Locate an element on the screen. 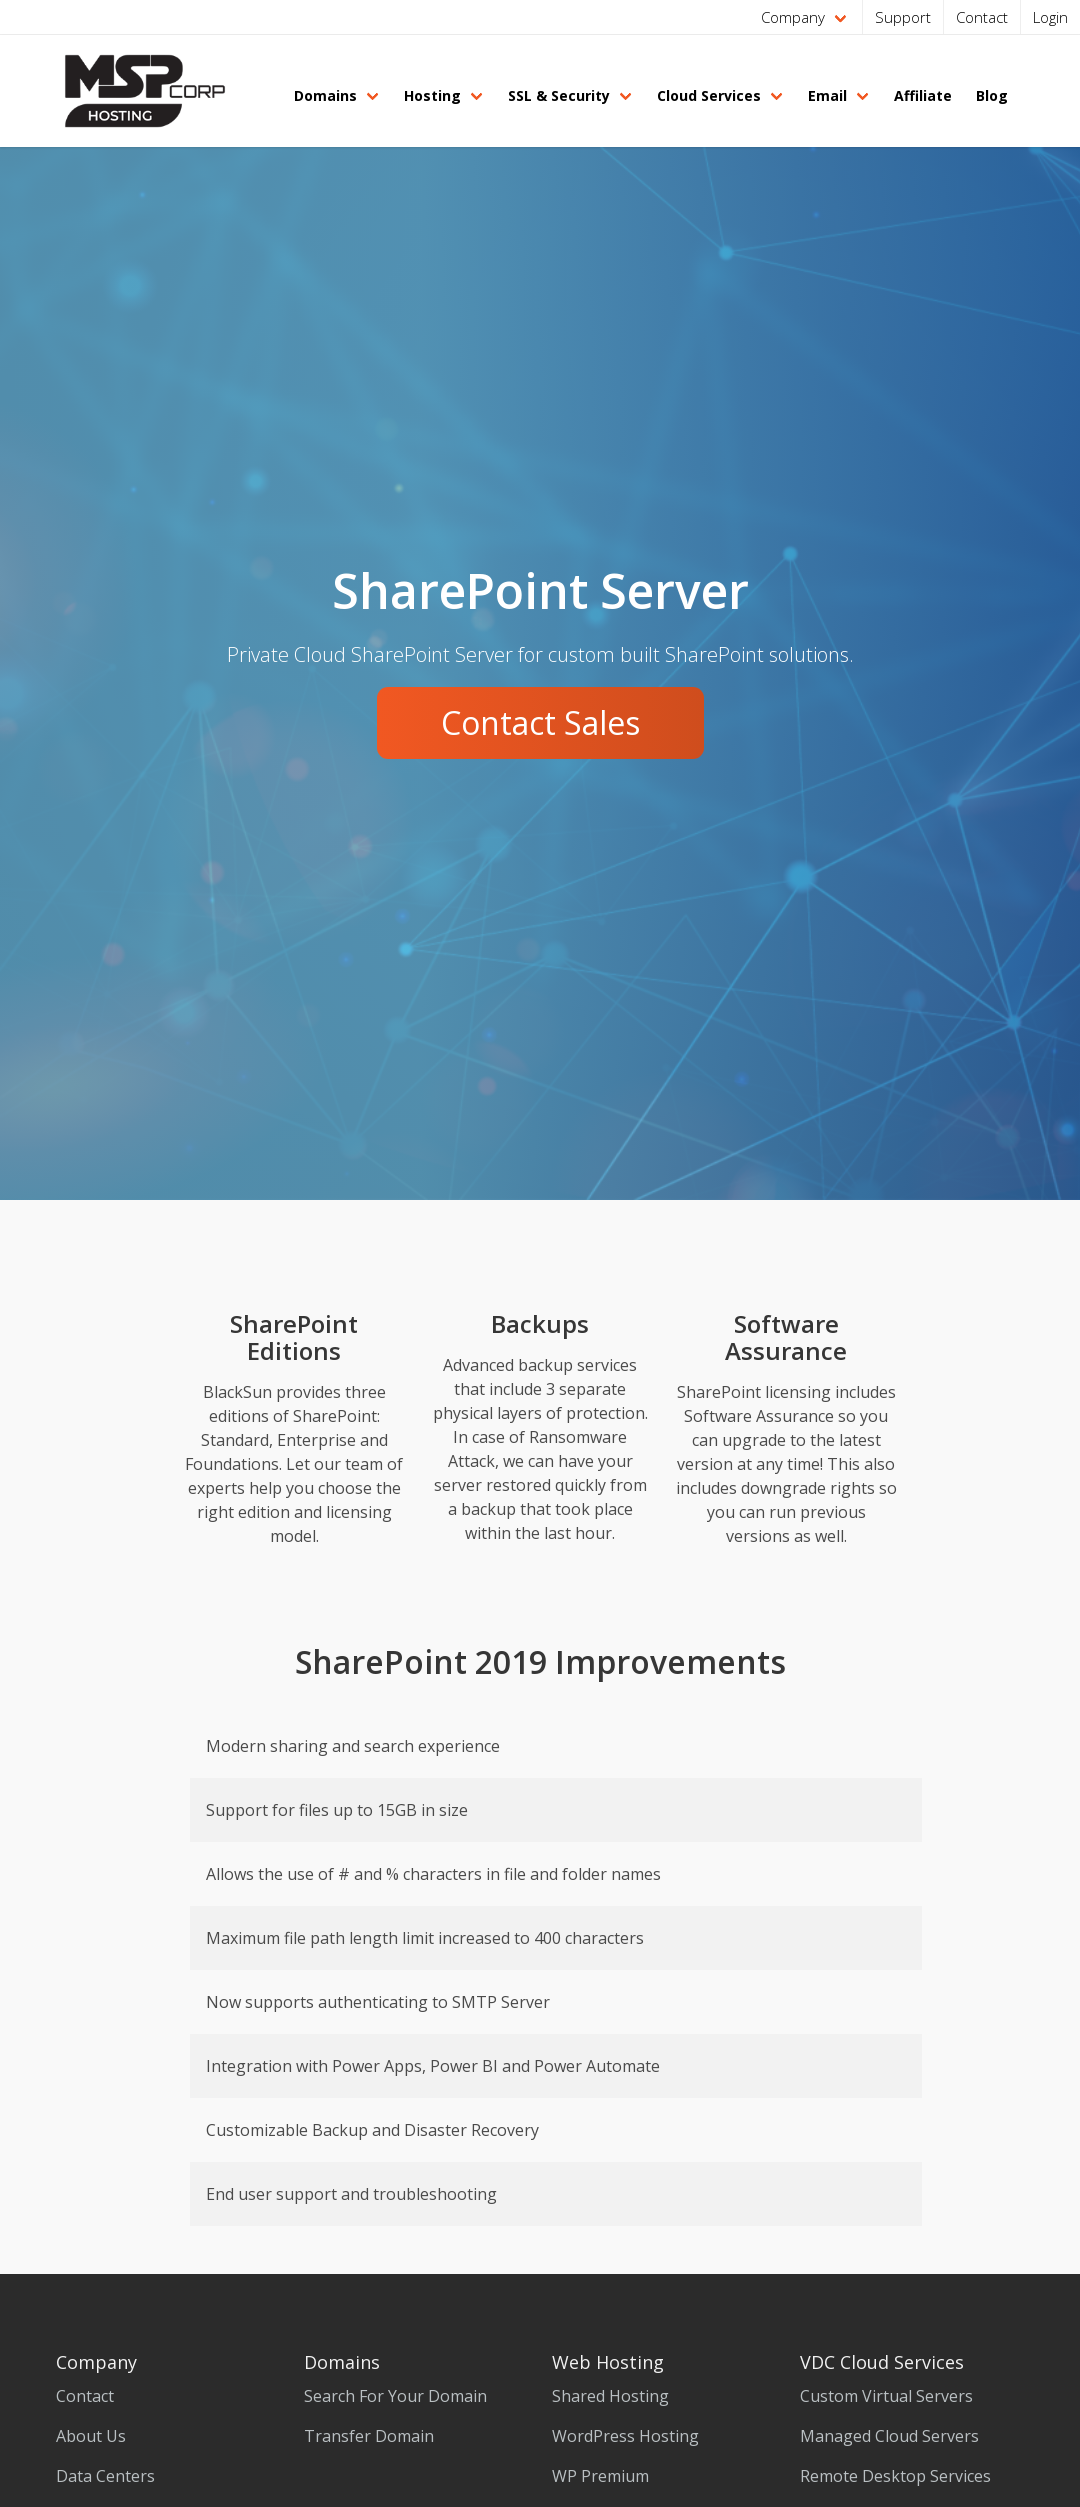 The image size is (1080, 2507). SSL & Security is located at coordinates (559, 95).